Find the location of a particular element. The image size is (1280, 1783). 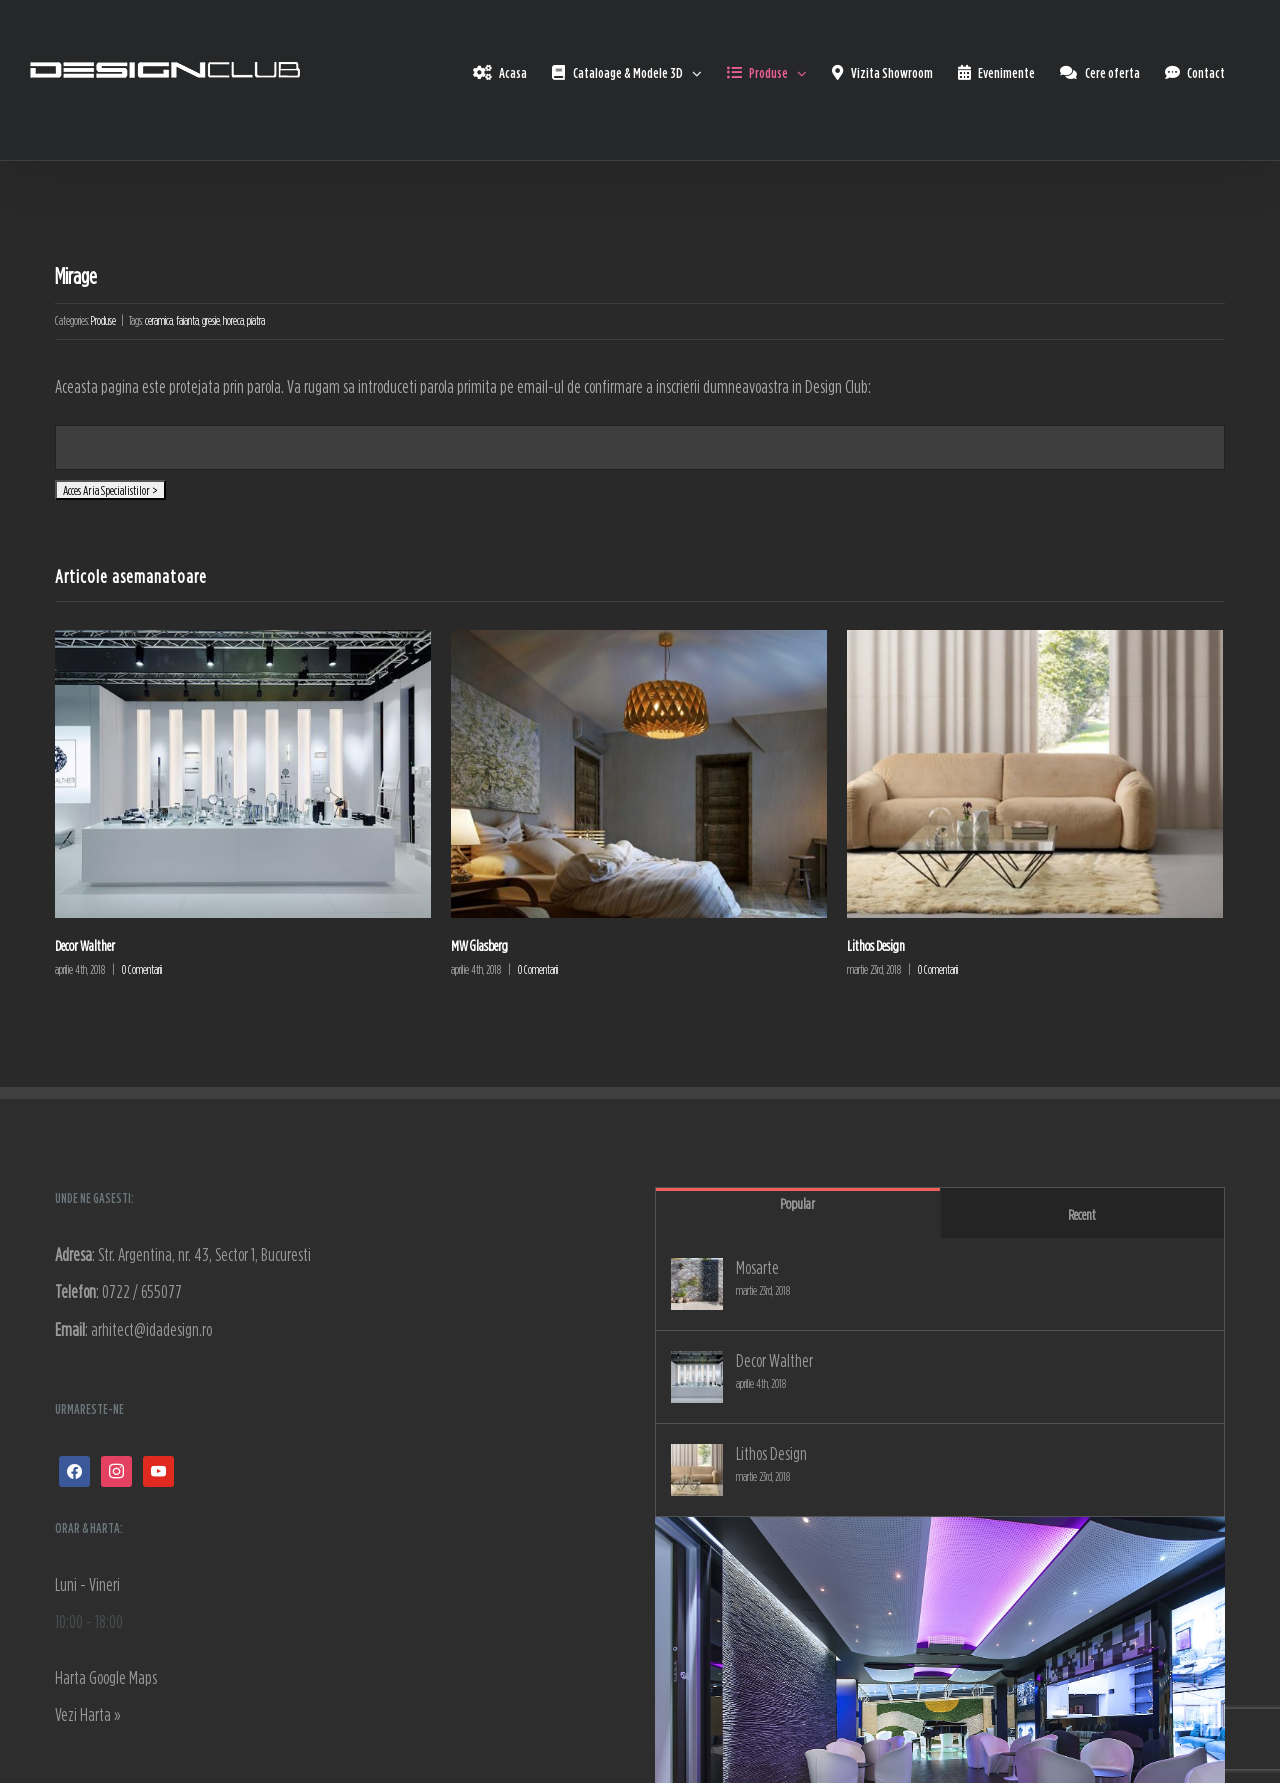

Recent is located at coordinates (1082, 1214).